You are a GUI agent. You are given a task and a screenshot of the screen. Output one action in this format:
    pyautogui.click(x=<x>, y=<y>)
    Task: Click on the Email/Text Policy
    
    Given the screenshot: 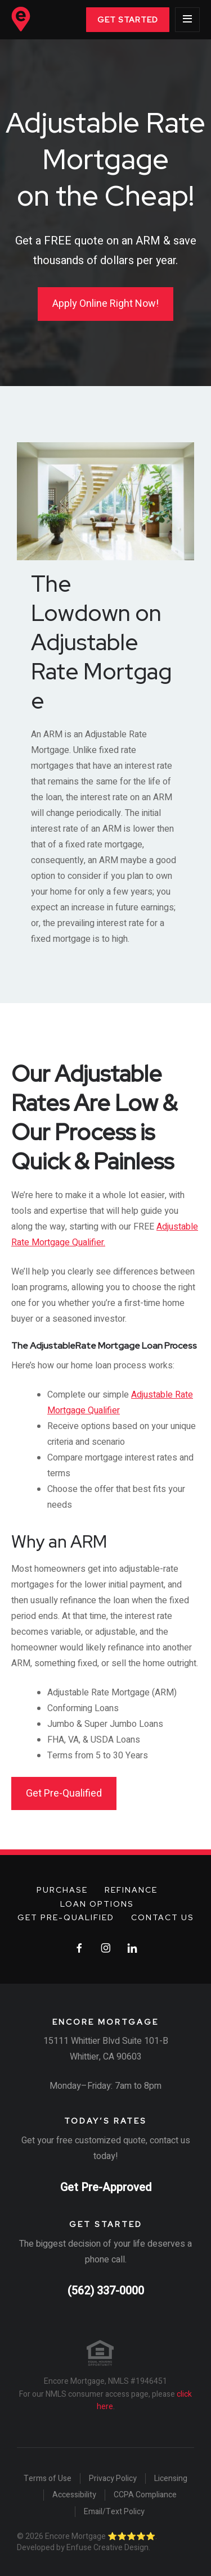 What is the action you would take?
    pyautogui.click(x=114, y=2512)
    